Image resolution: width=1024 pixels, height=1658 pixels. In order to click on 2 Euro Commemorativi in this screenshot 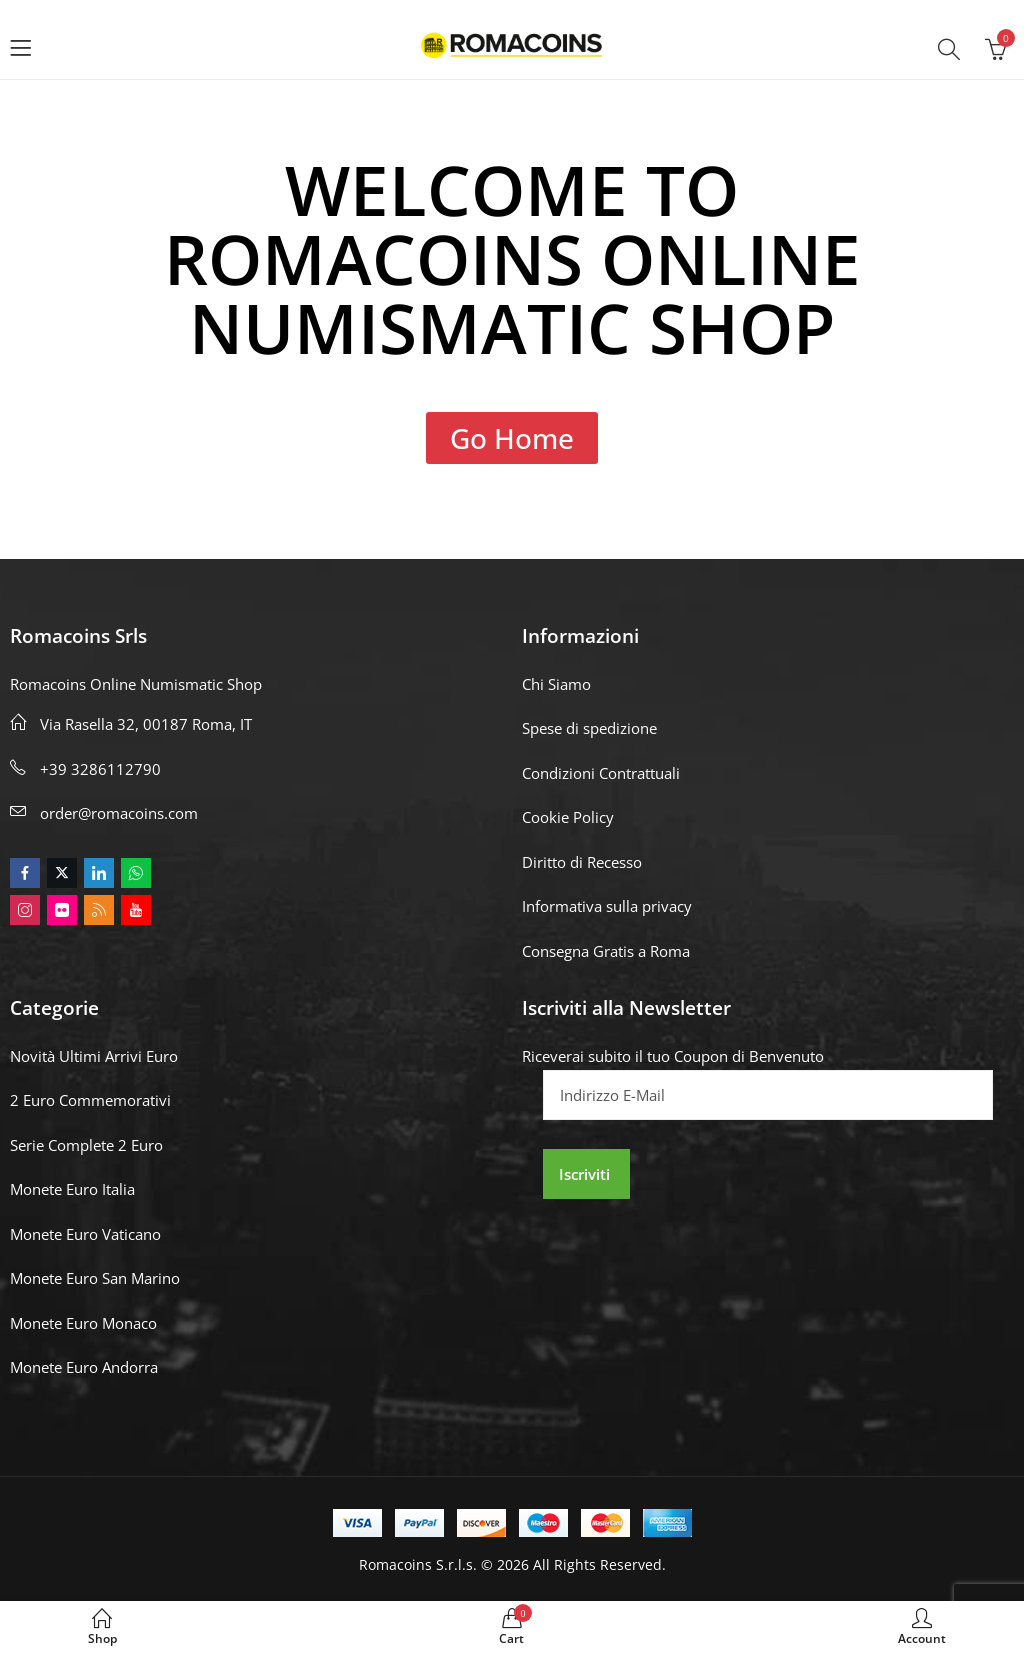, I will do `click(90, 1100)`.